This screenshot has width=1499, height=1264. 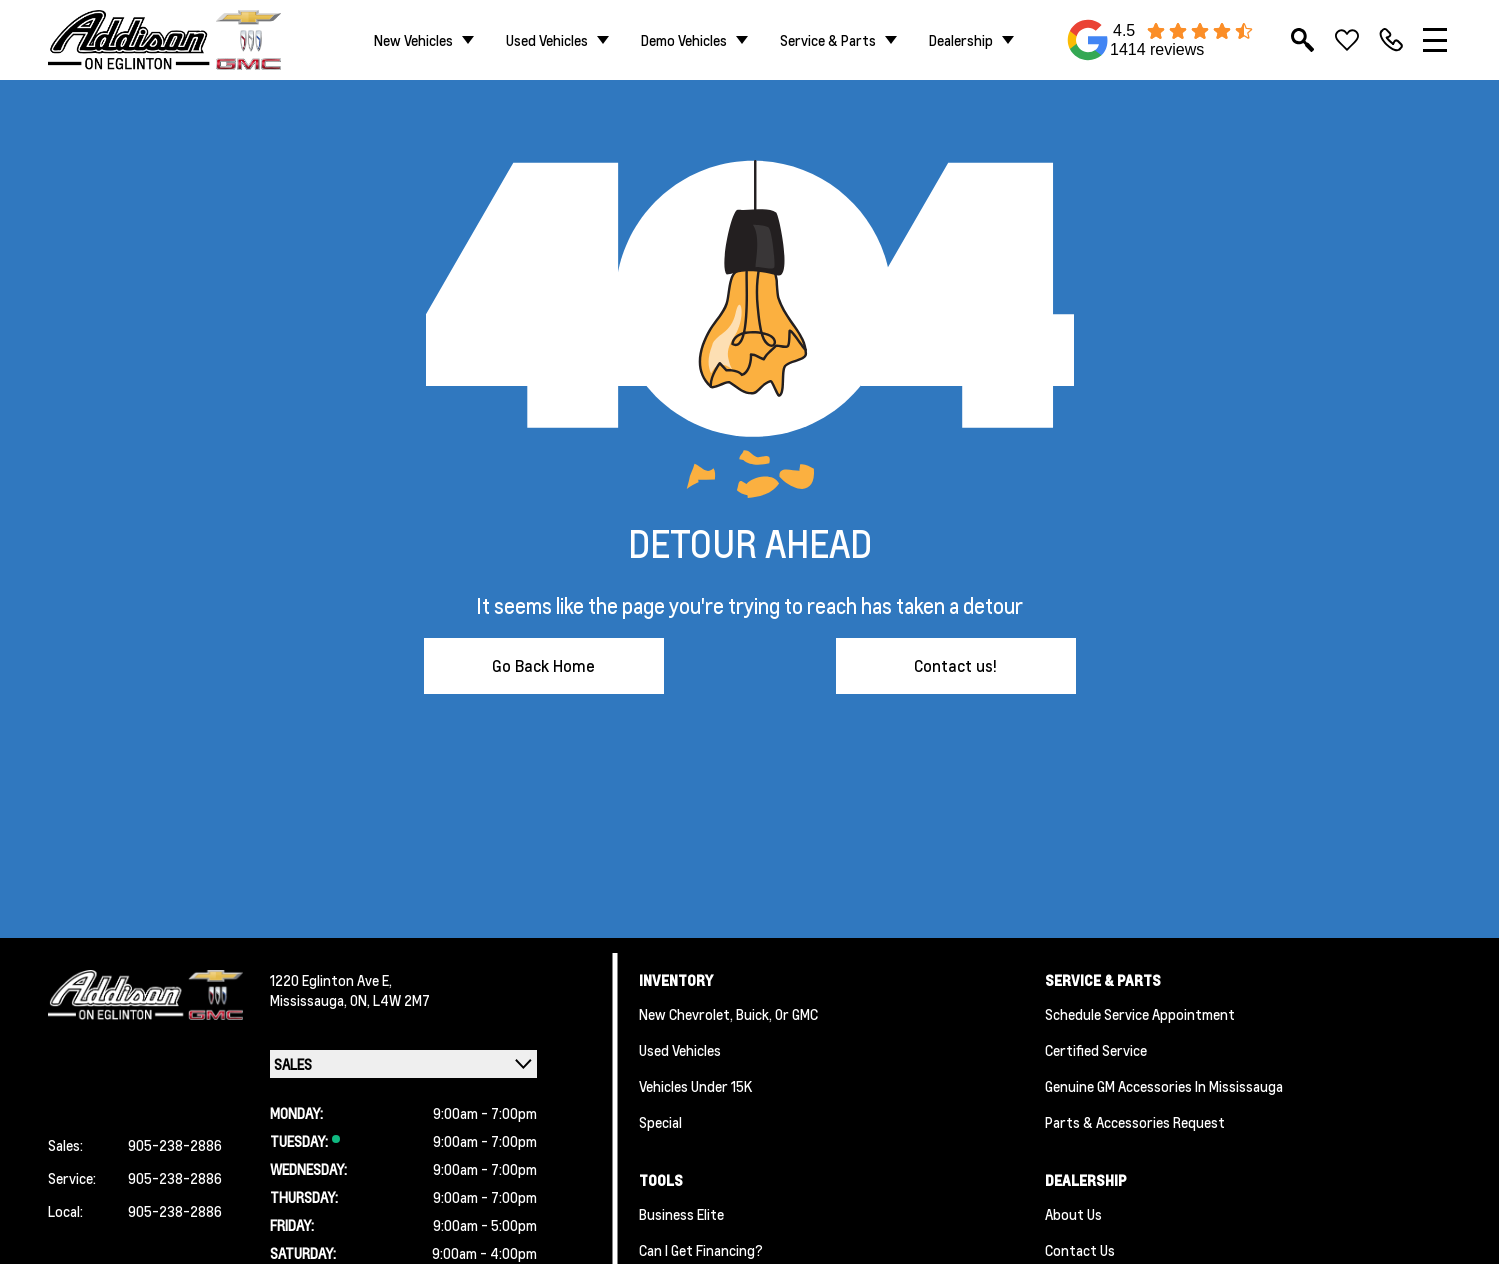 What do you see at coordinates (961, 40) in the screenshot?
I see `Dealership` at bounding box center [961, 40].